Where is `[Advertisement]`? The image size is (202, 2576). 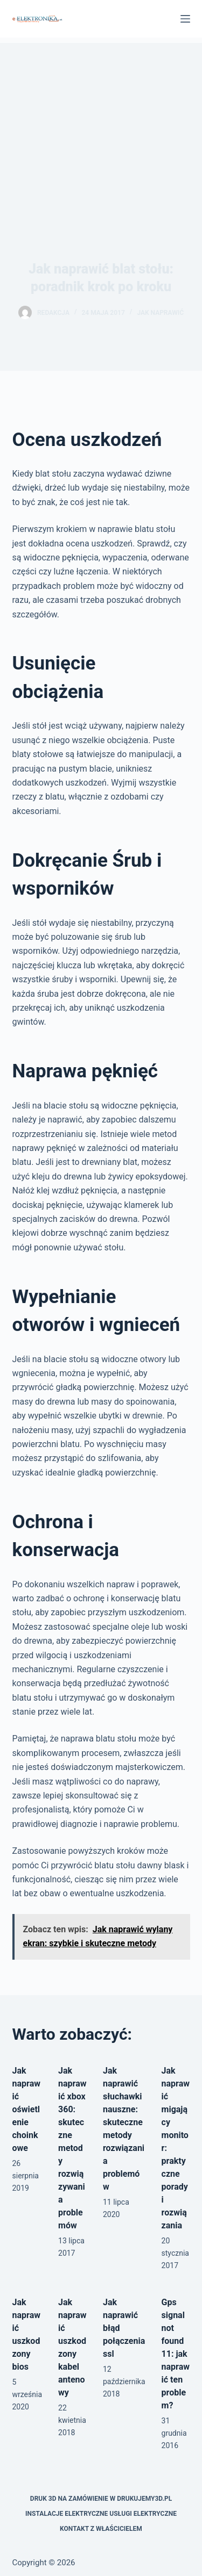 [Advertisement] is located at coordinates (101, 123).